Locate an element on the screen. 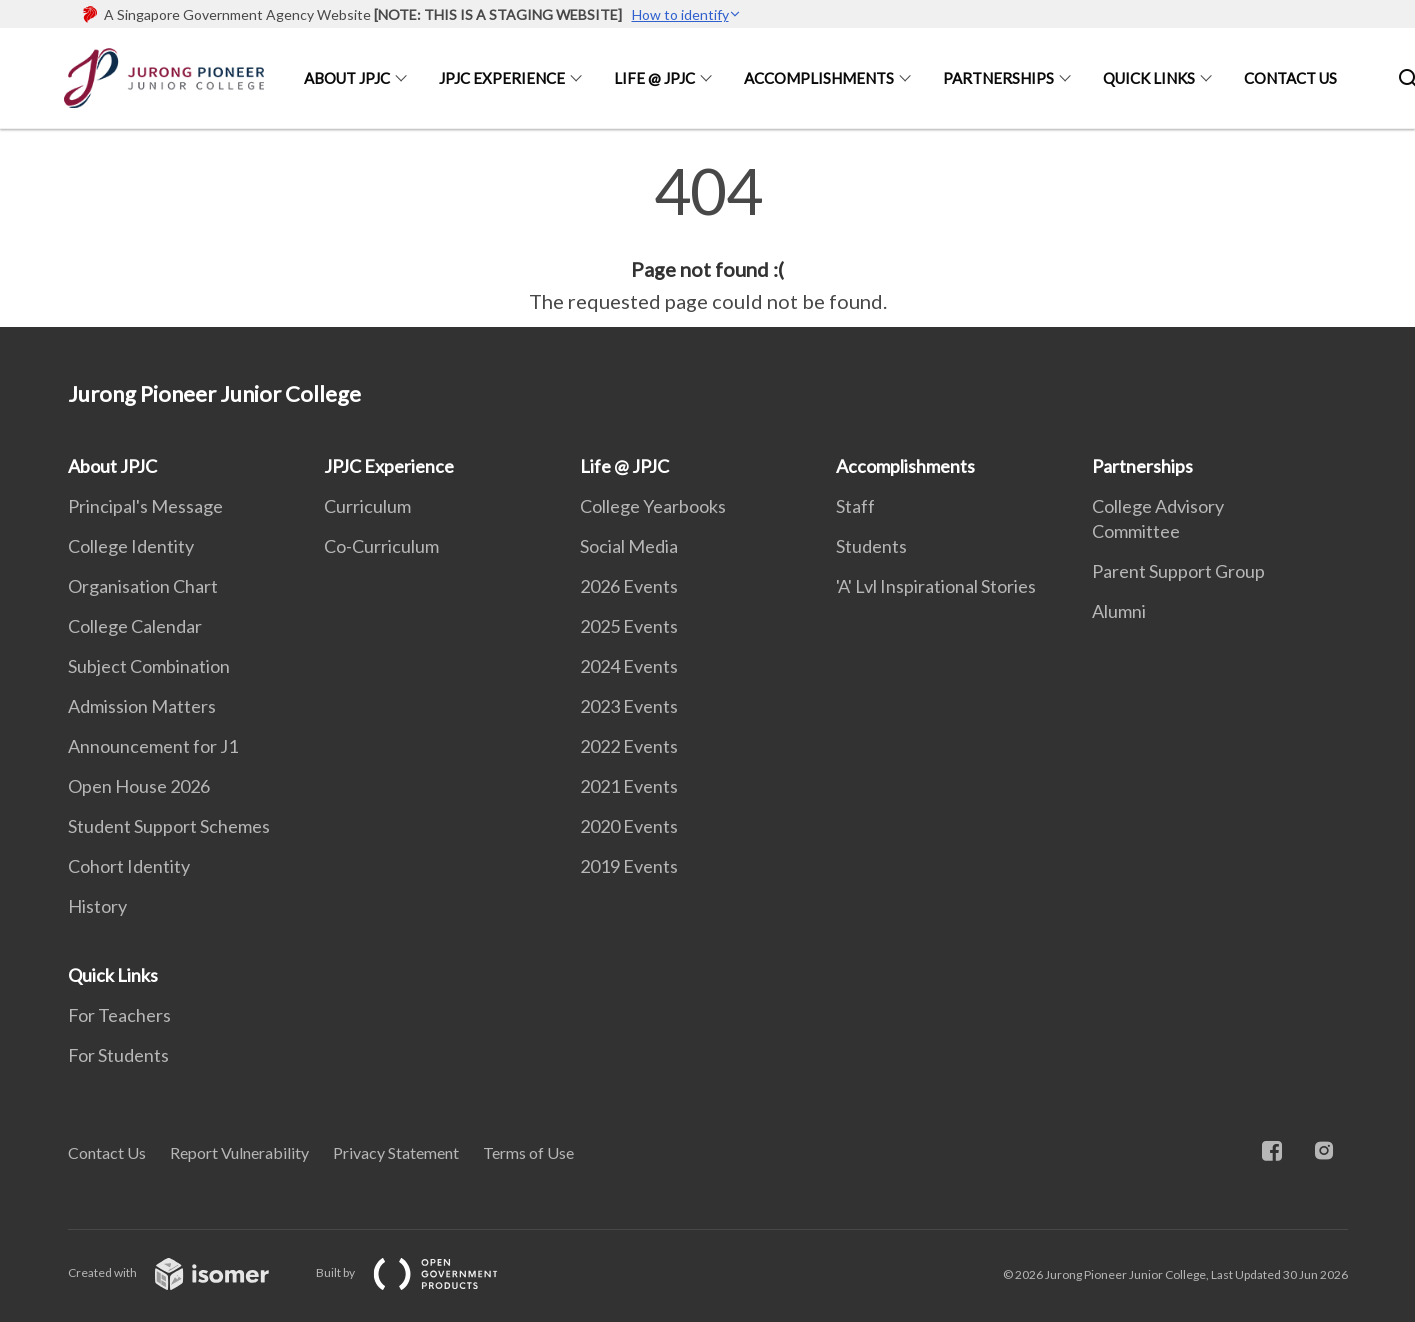 The image size is (1415, 1322). Curriculum is located at coordinates (367, 506).